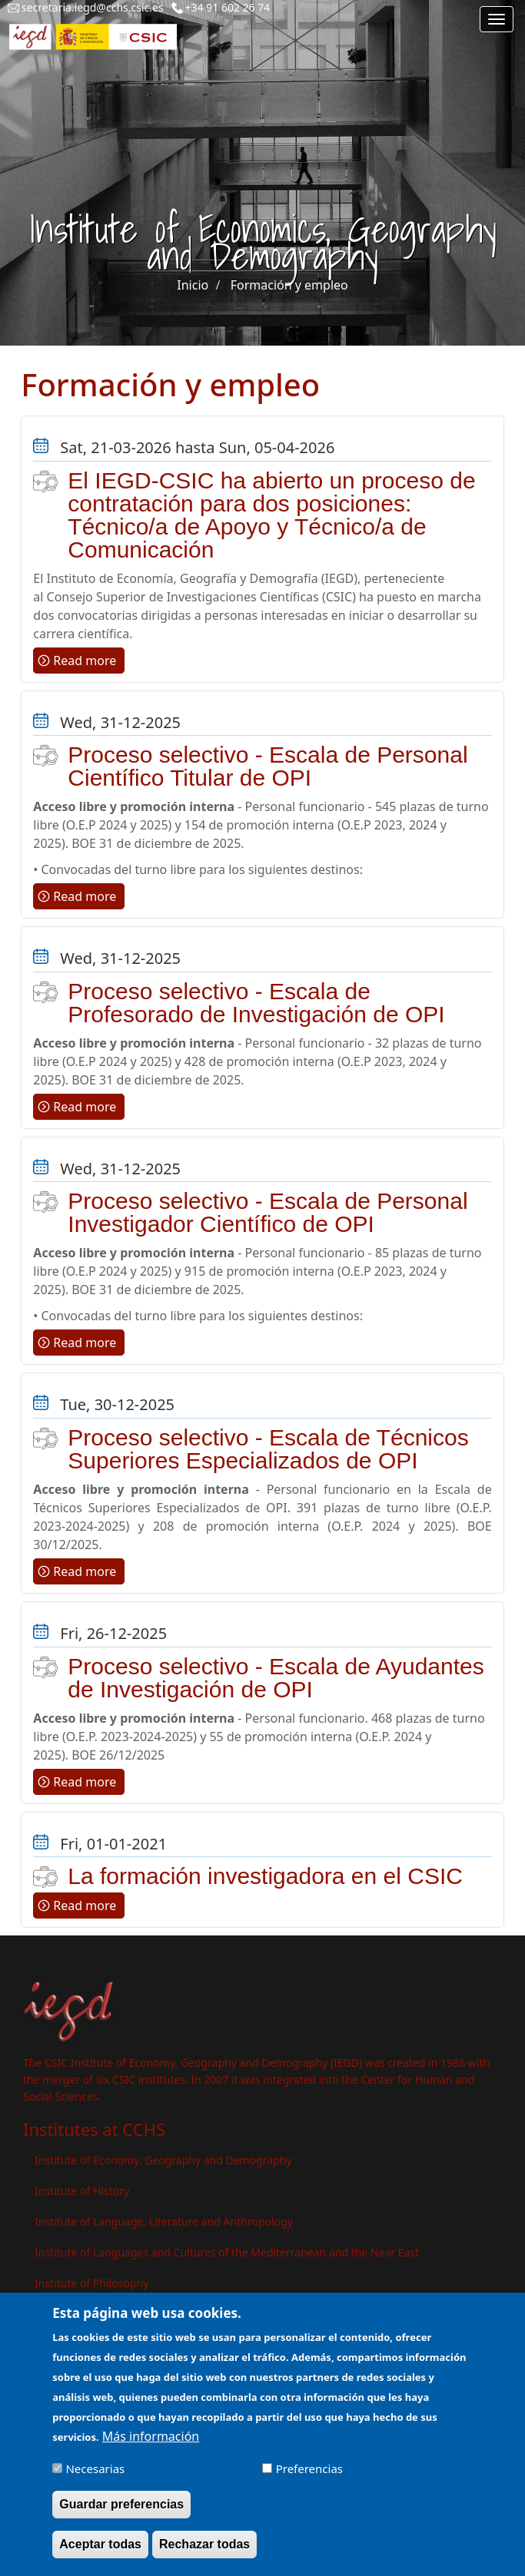 This screenshot has width=525, height=2576. Describe the element at coordinates (163, 2160) in the screenshot. I see `Institute of Economy, Geography and Demography` at that location.